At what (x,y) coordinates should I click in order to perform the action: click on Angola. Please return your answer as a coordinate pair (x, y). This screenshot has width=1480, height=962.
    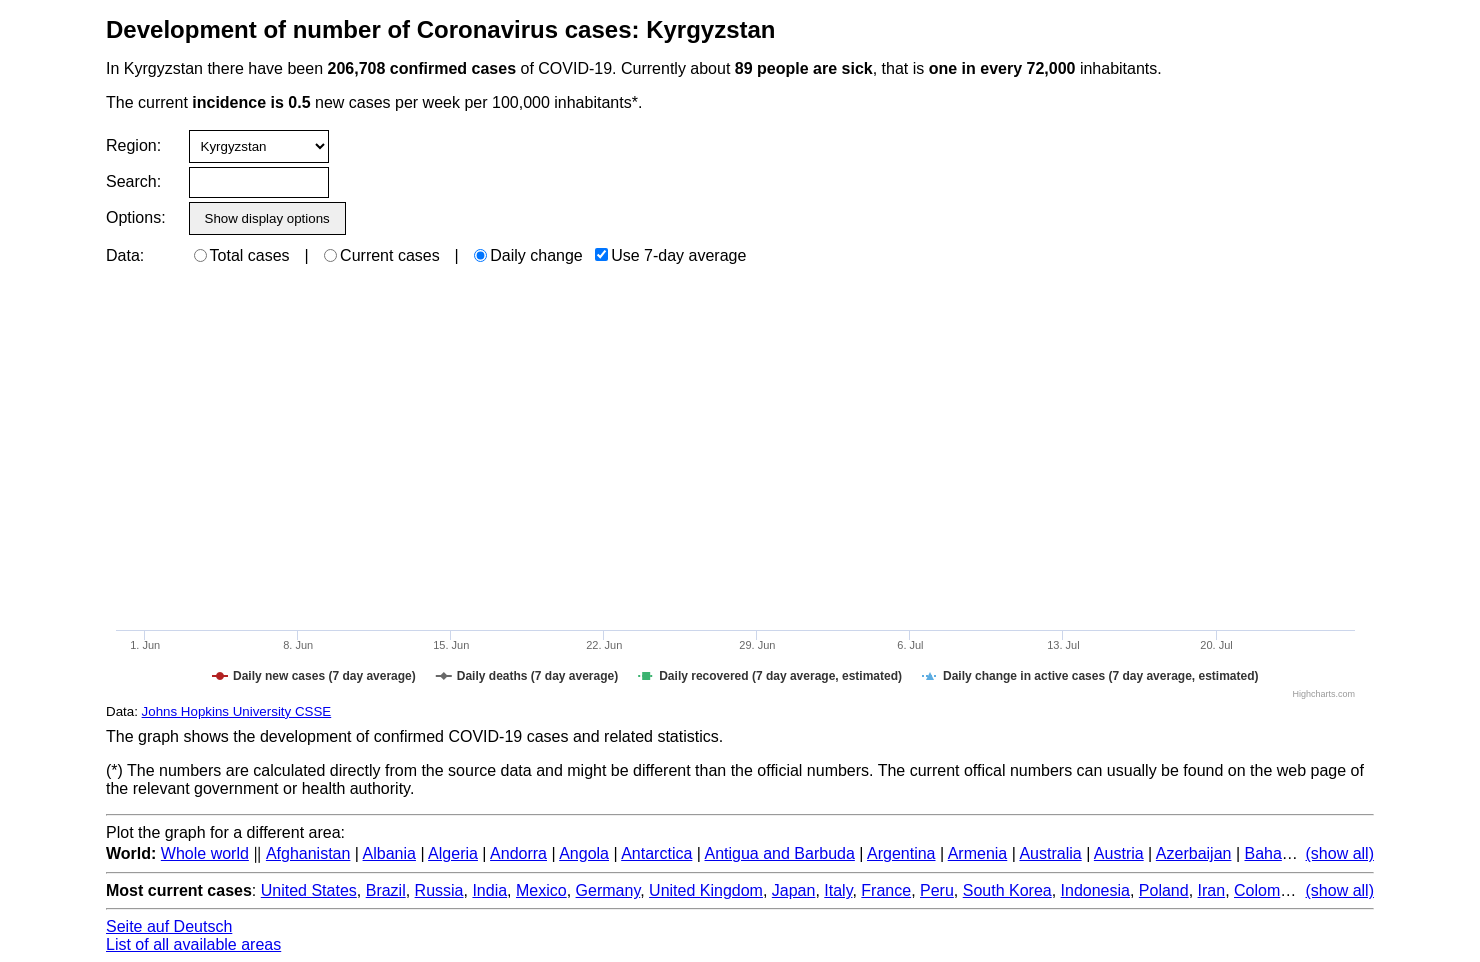
    Looking at the image, I should click on (584, 853).